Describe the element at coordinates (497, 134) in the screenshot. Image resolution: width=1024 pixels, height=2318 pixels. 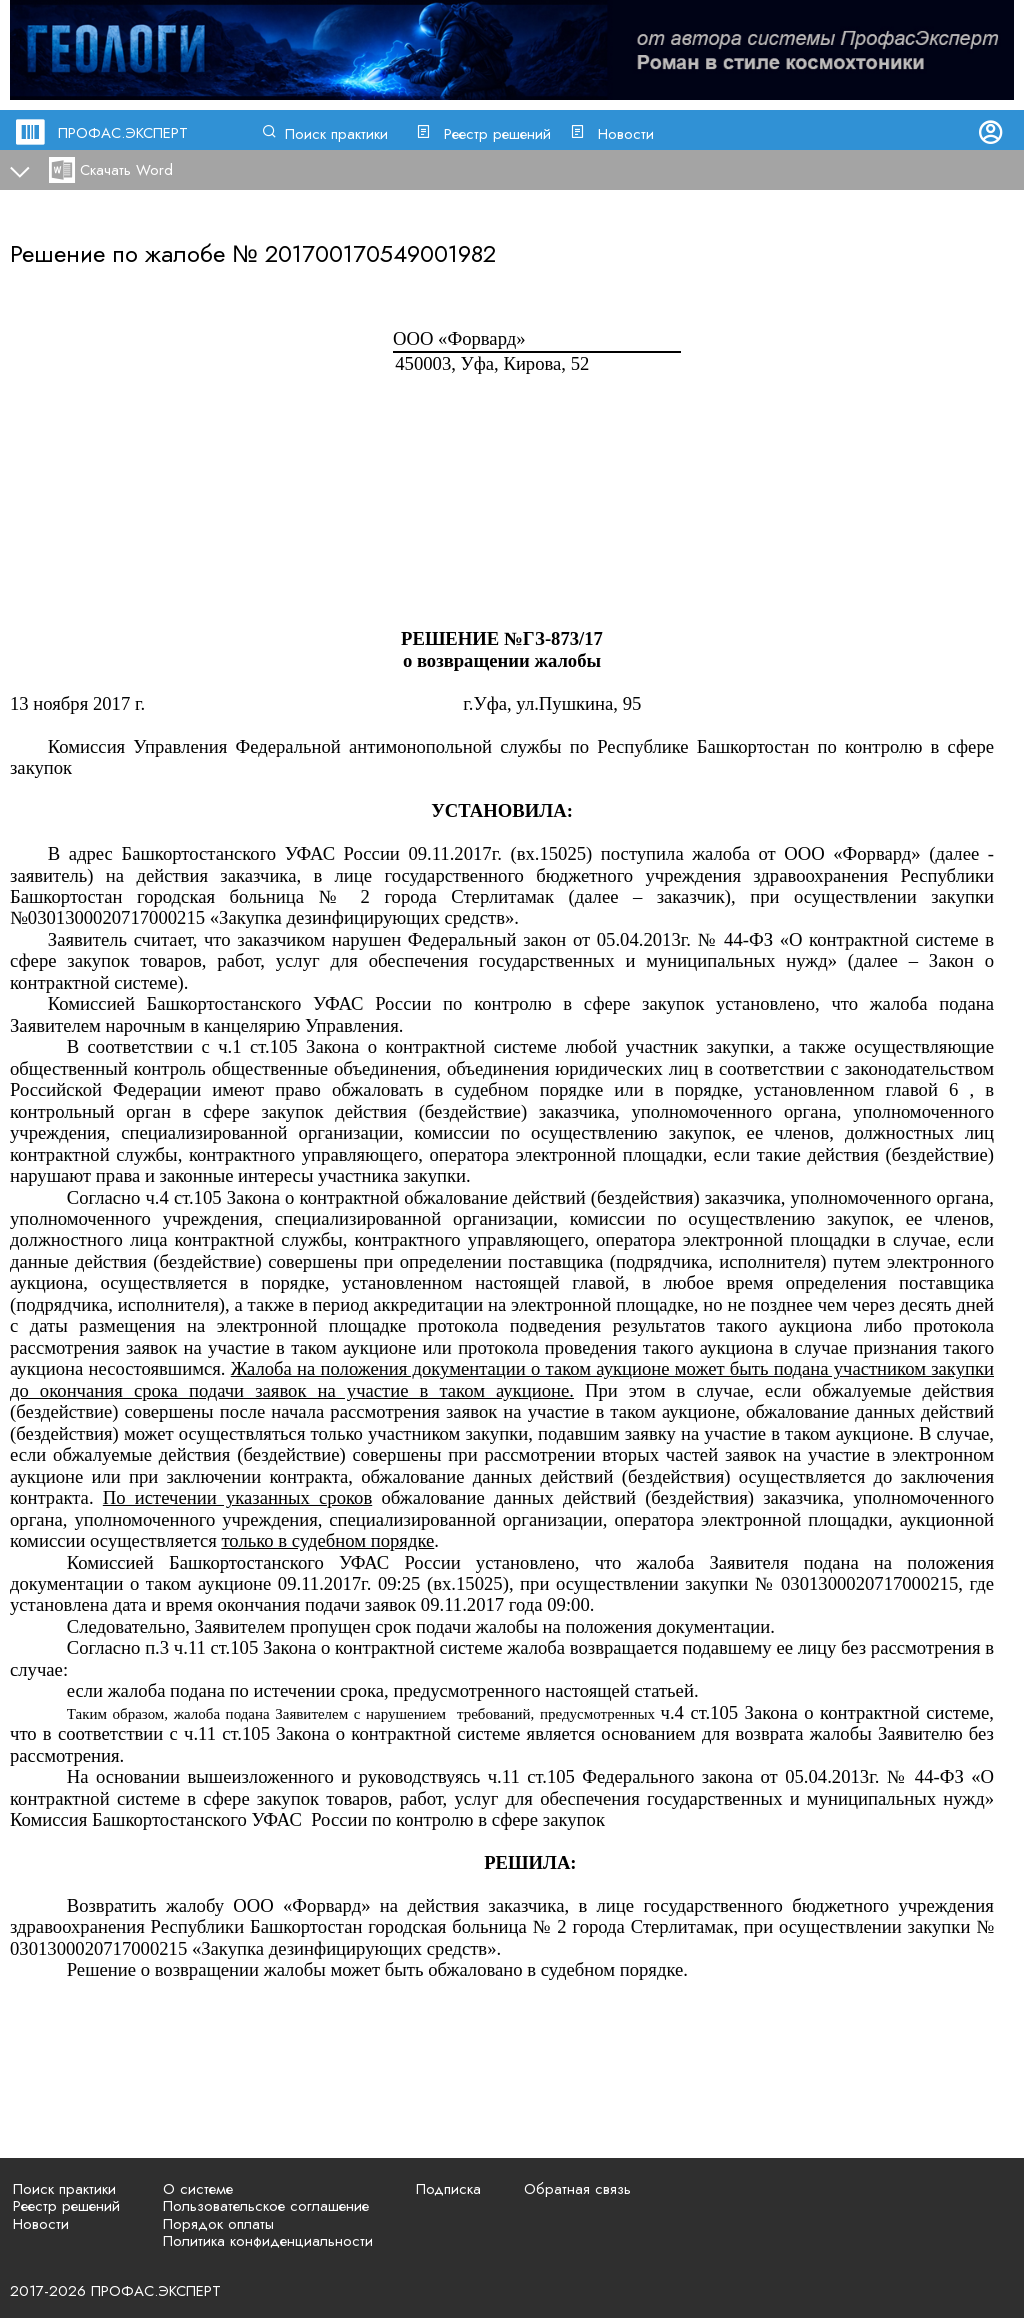
I see `Реестр решений` at that location.